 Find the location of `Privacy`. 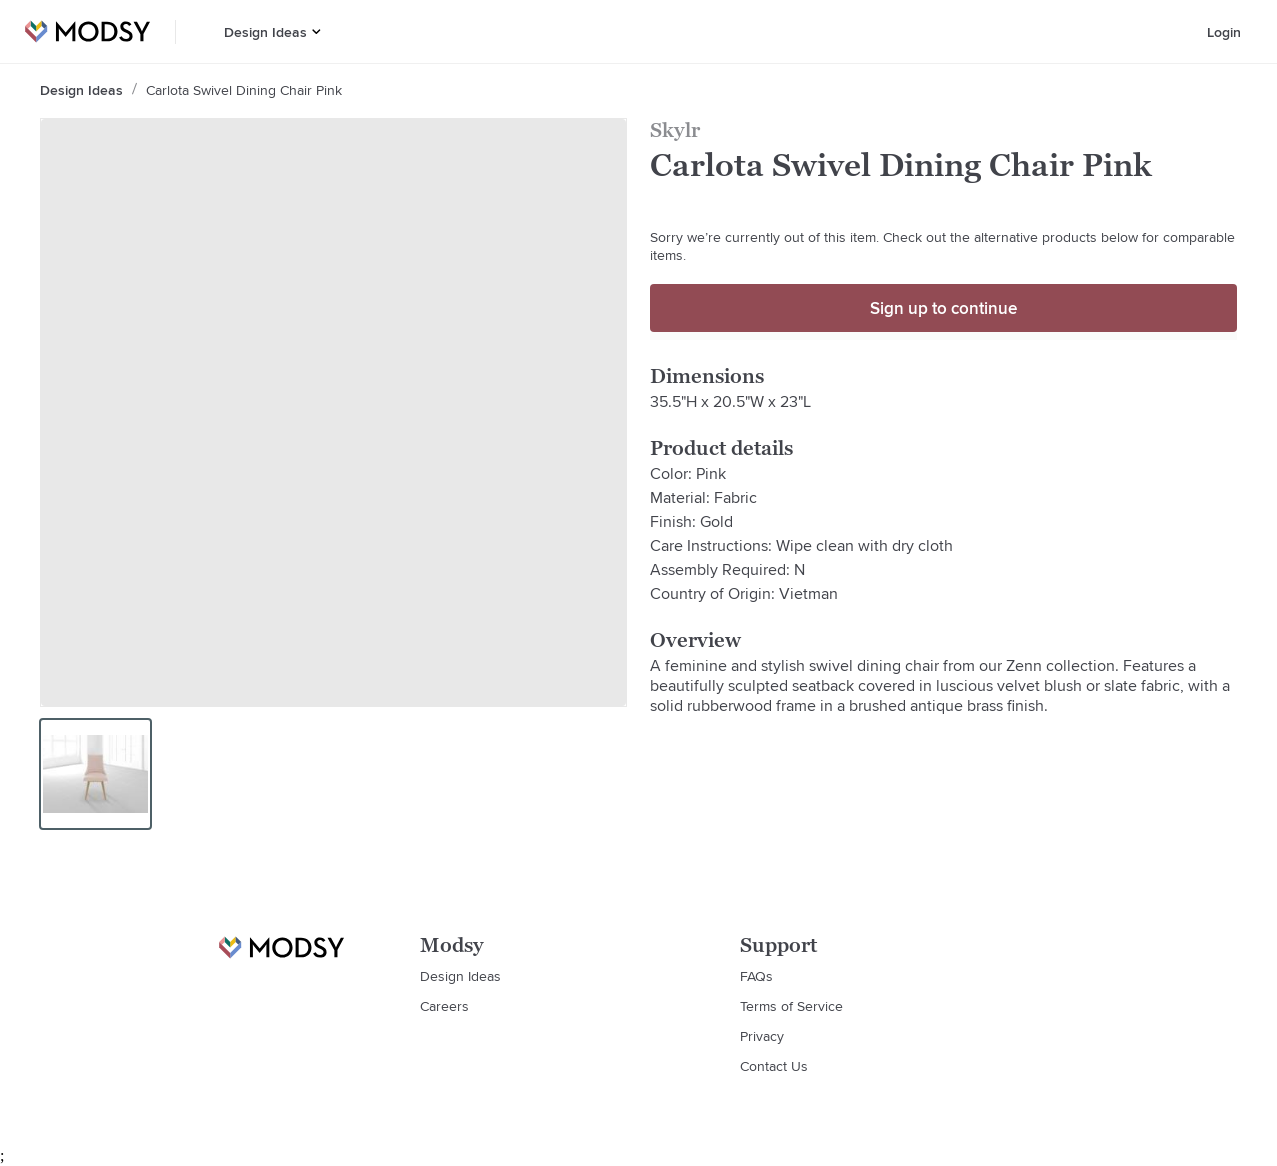

Privacy is located at coordinates (762, 1036).